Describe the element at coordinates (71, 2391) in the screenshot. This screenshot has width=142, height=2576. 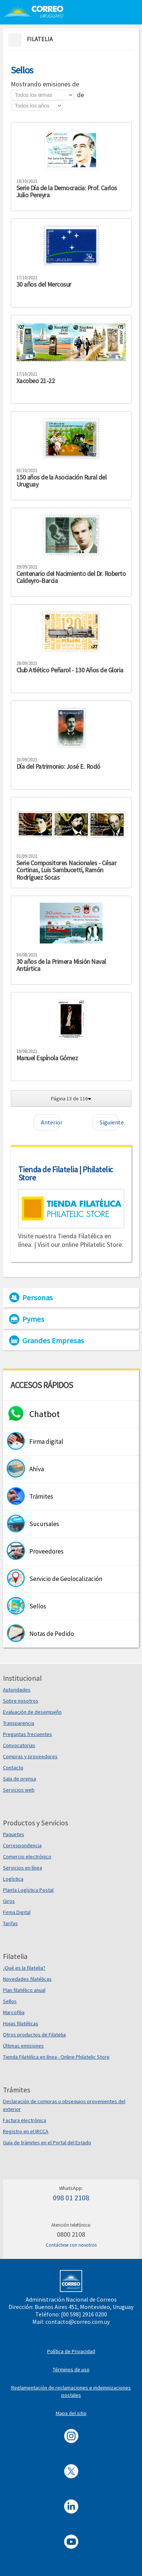
I see `Reglamentación de reclamaciones e indemnizaciones postales` at that location.